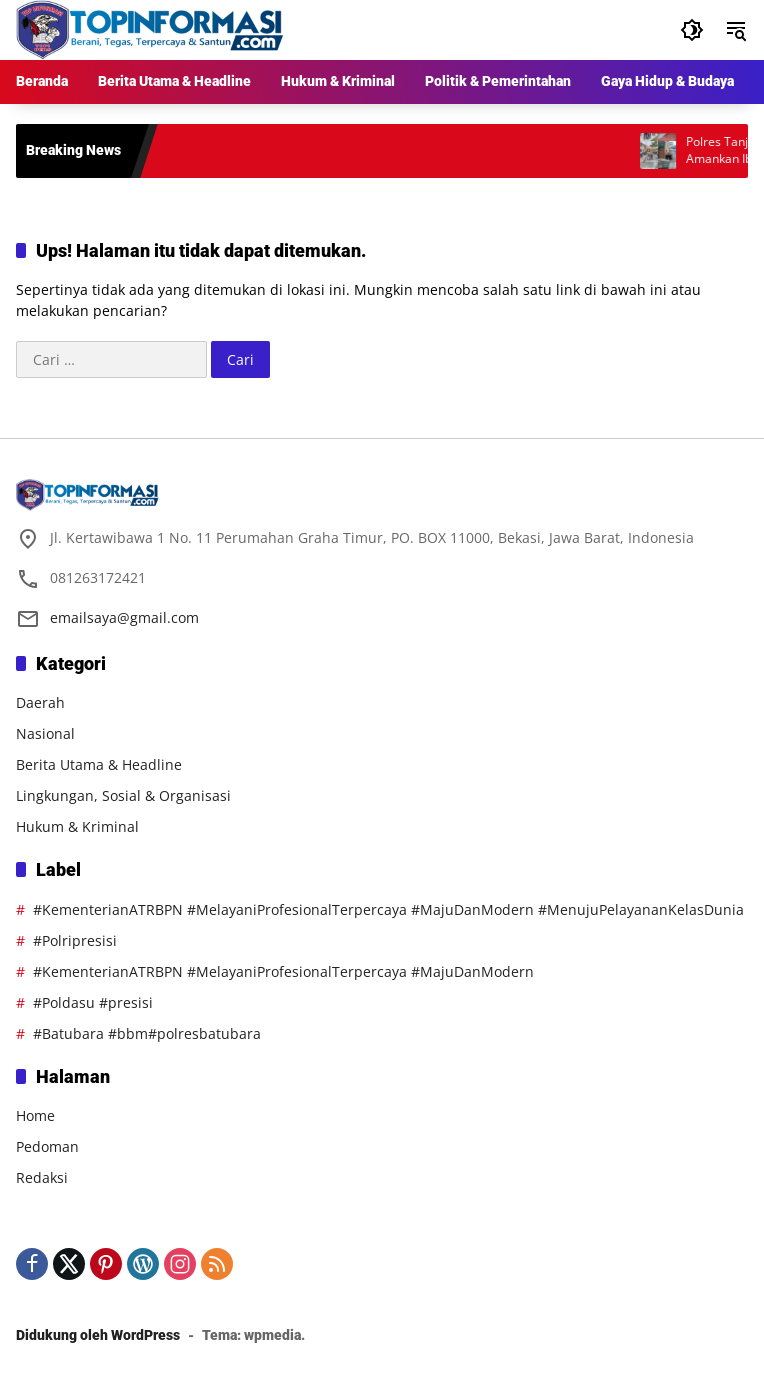 Image resolution: width=764 pixels, height=1386 pixels. I want to click on [button], so click(692, 30).